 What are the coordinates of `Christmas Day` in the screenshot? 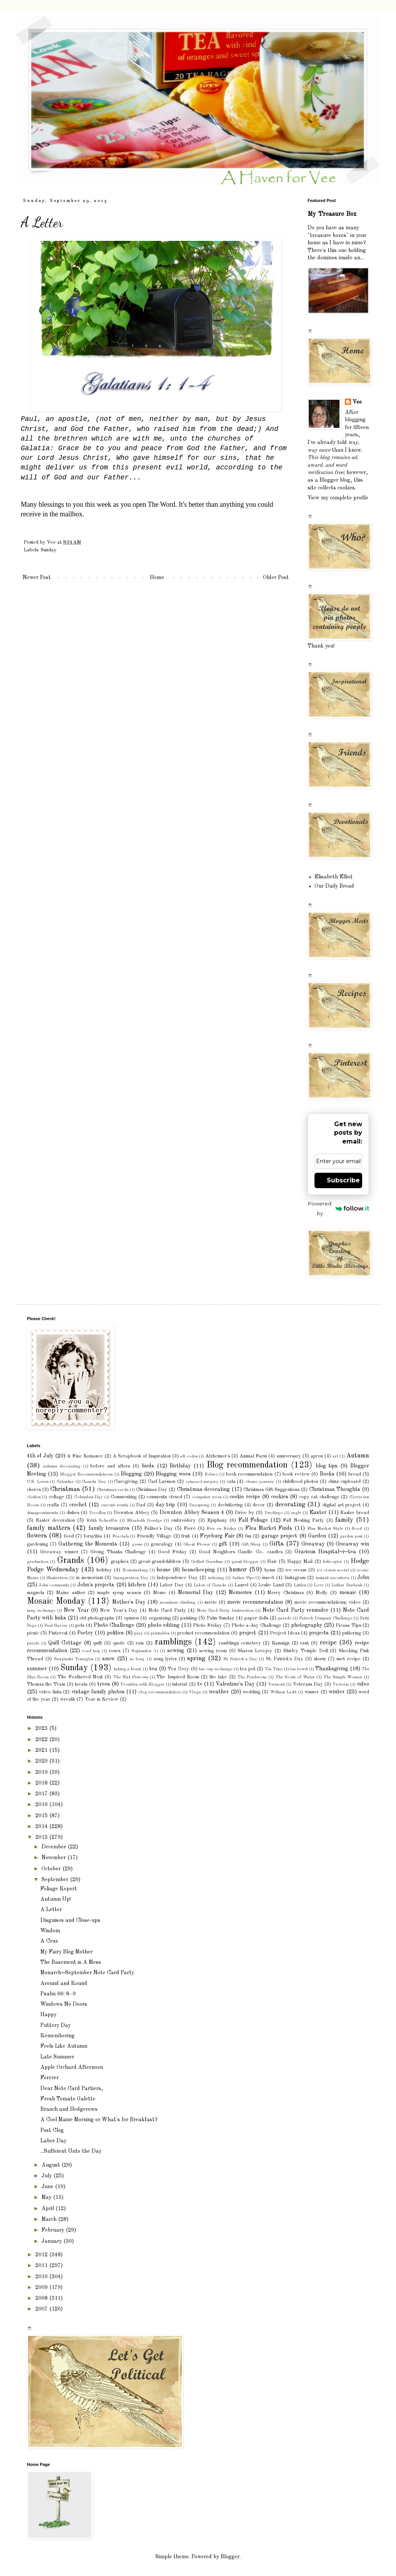 It's located at (151, 1489).